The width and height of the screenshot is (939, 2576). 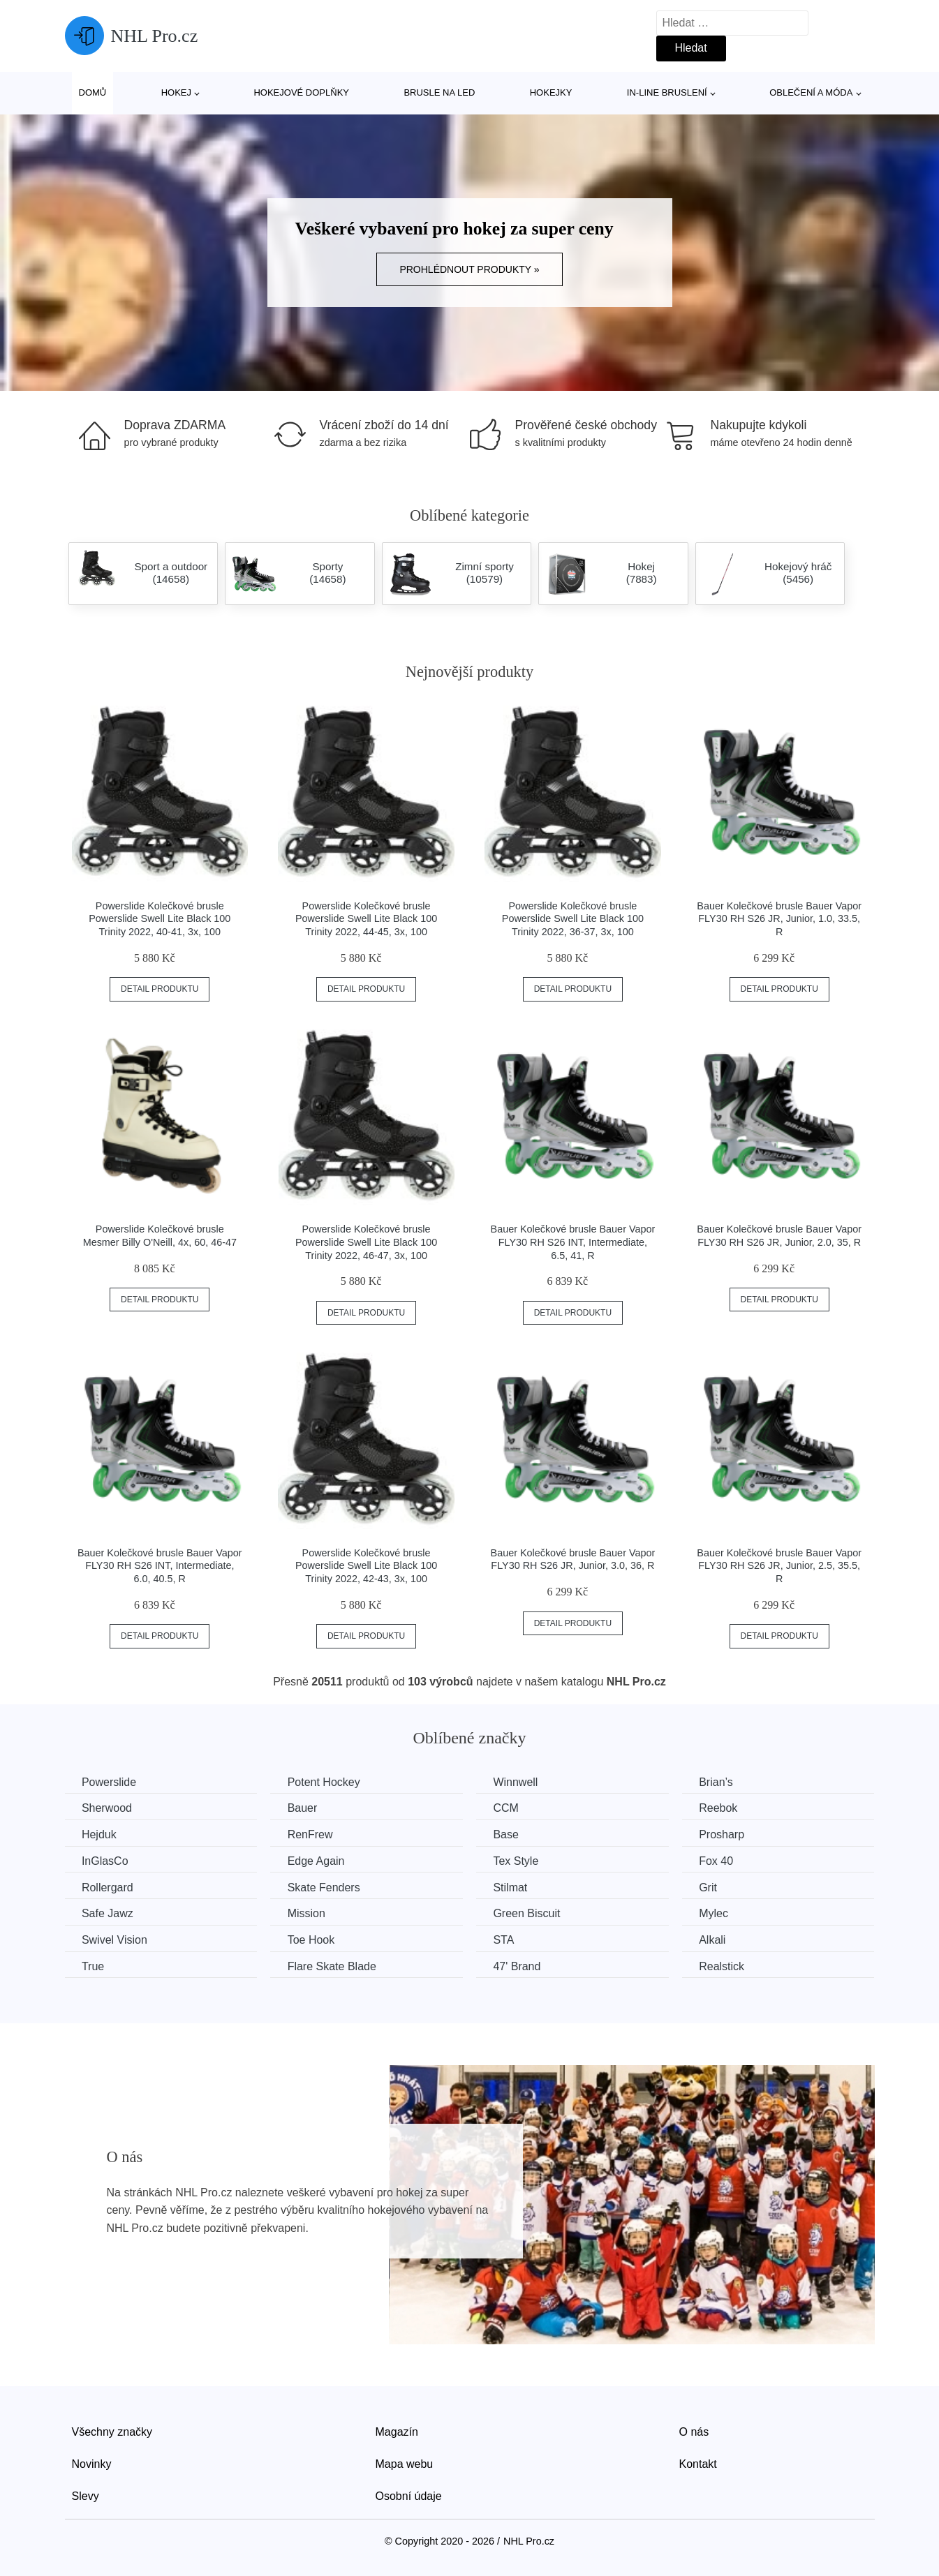 I want to click on Prosharp, so click(x=728, y=1834).